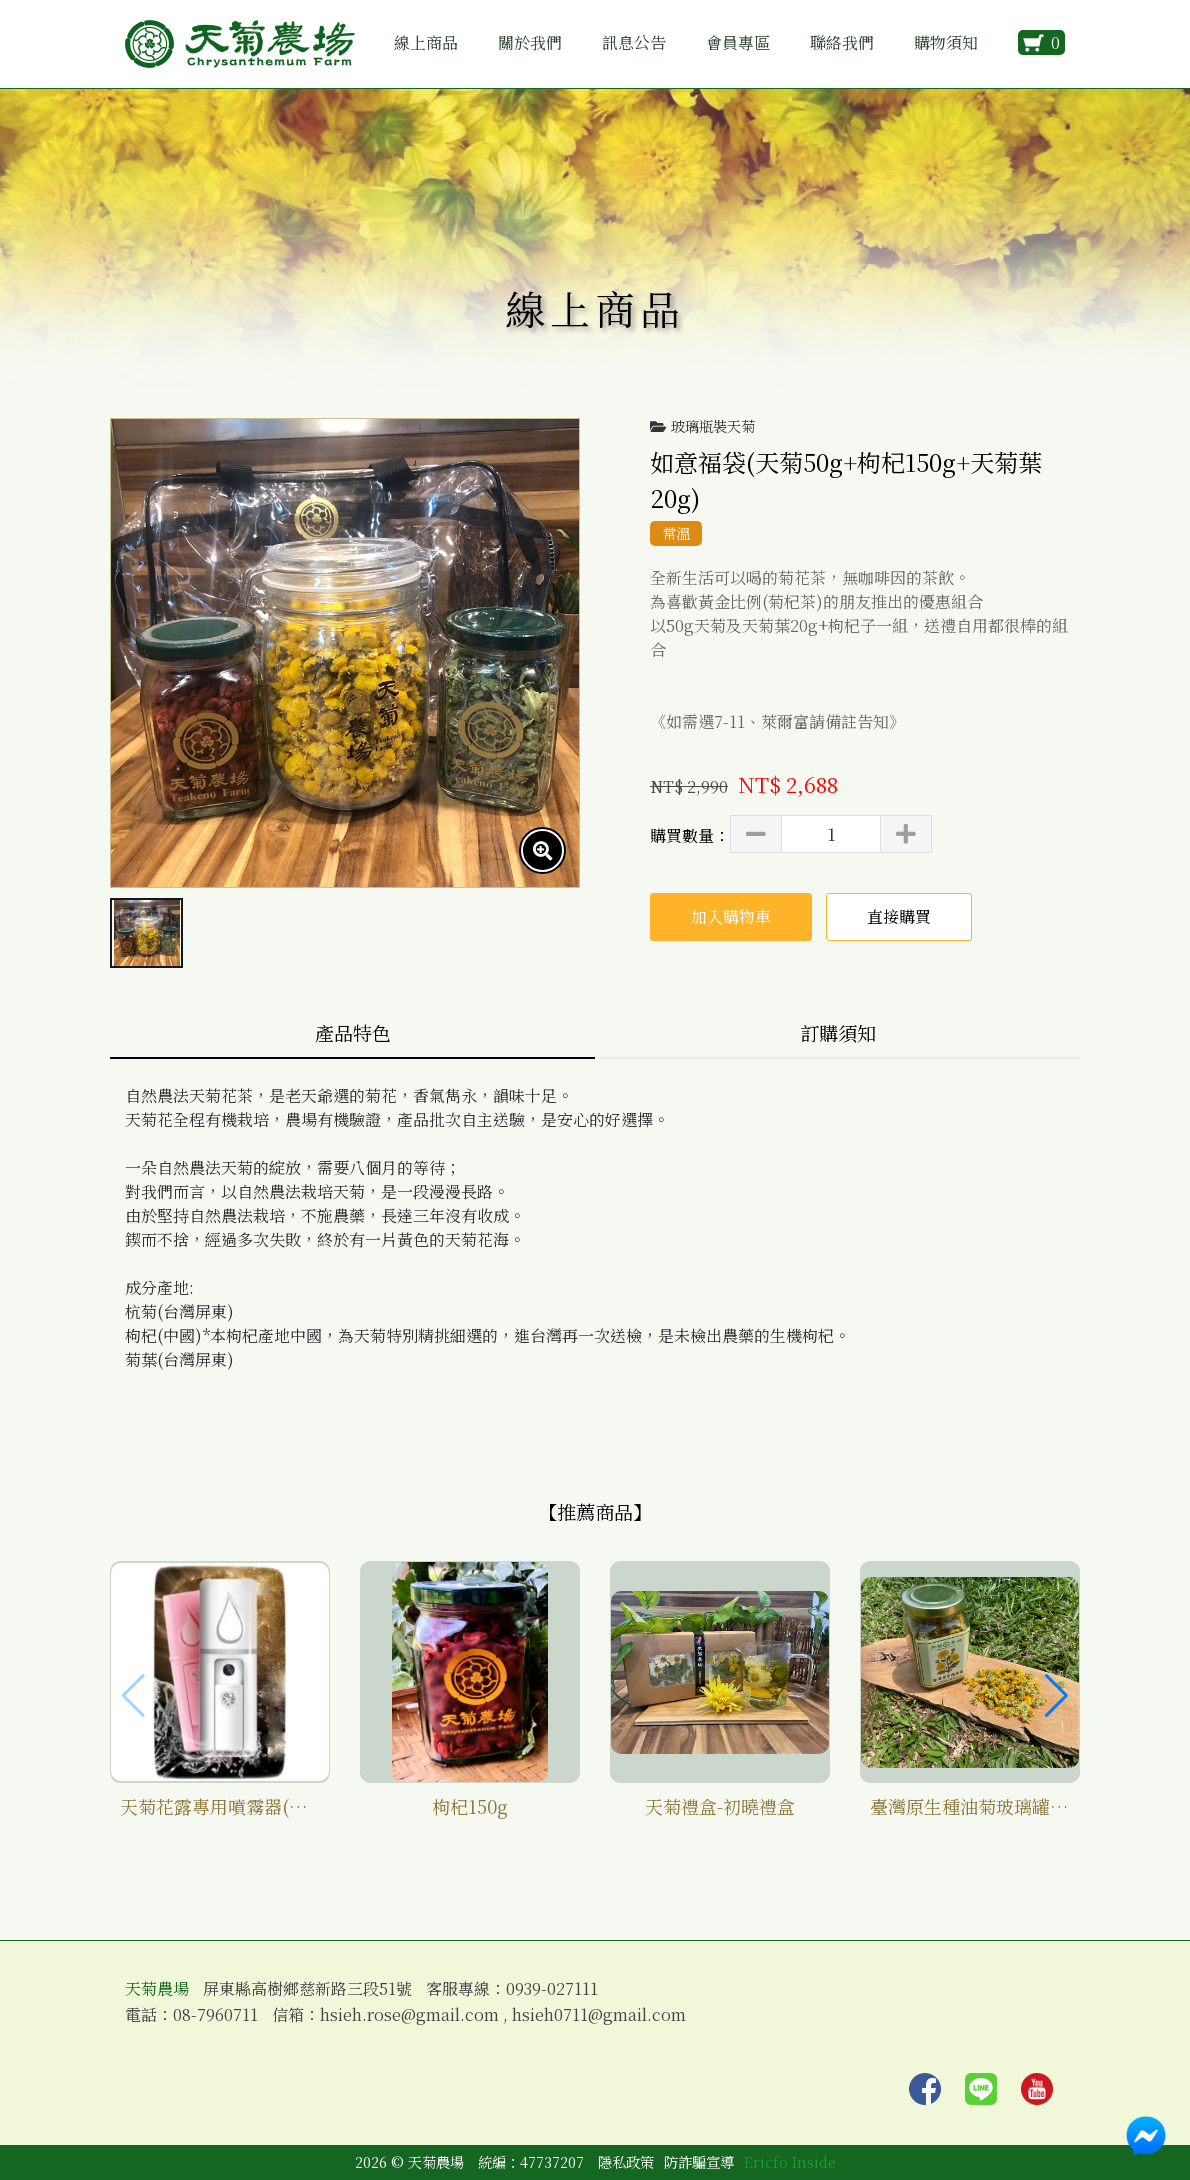 The width and height of the screenshot is (1190, 2180). Describe the element at coordinates (731, 916) in the screenshot. I see `加入購物車` at that location.